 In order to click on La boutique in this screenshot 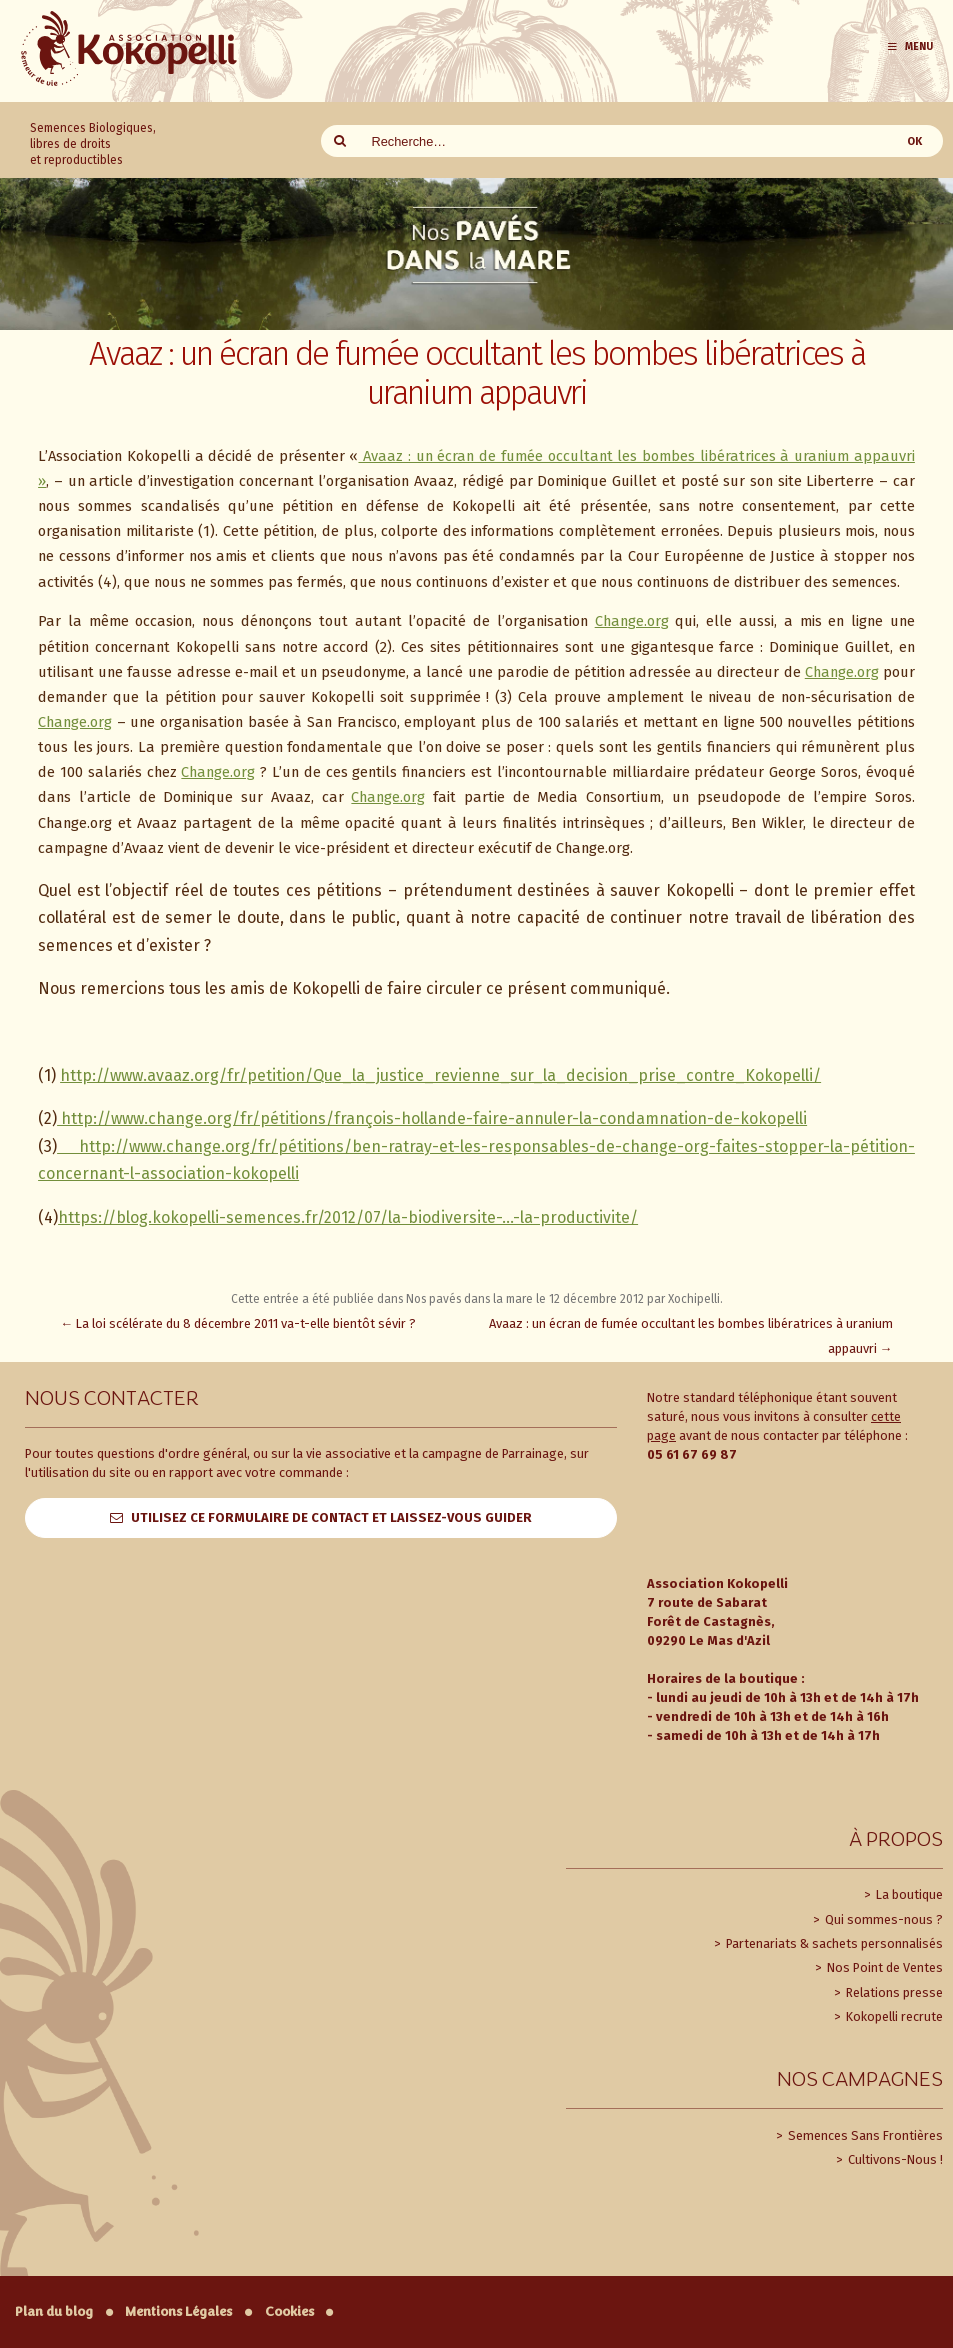, I will do `click(908, 1894)`.